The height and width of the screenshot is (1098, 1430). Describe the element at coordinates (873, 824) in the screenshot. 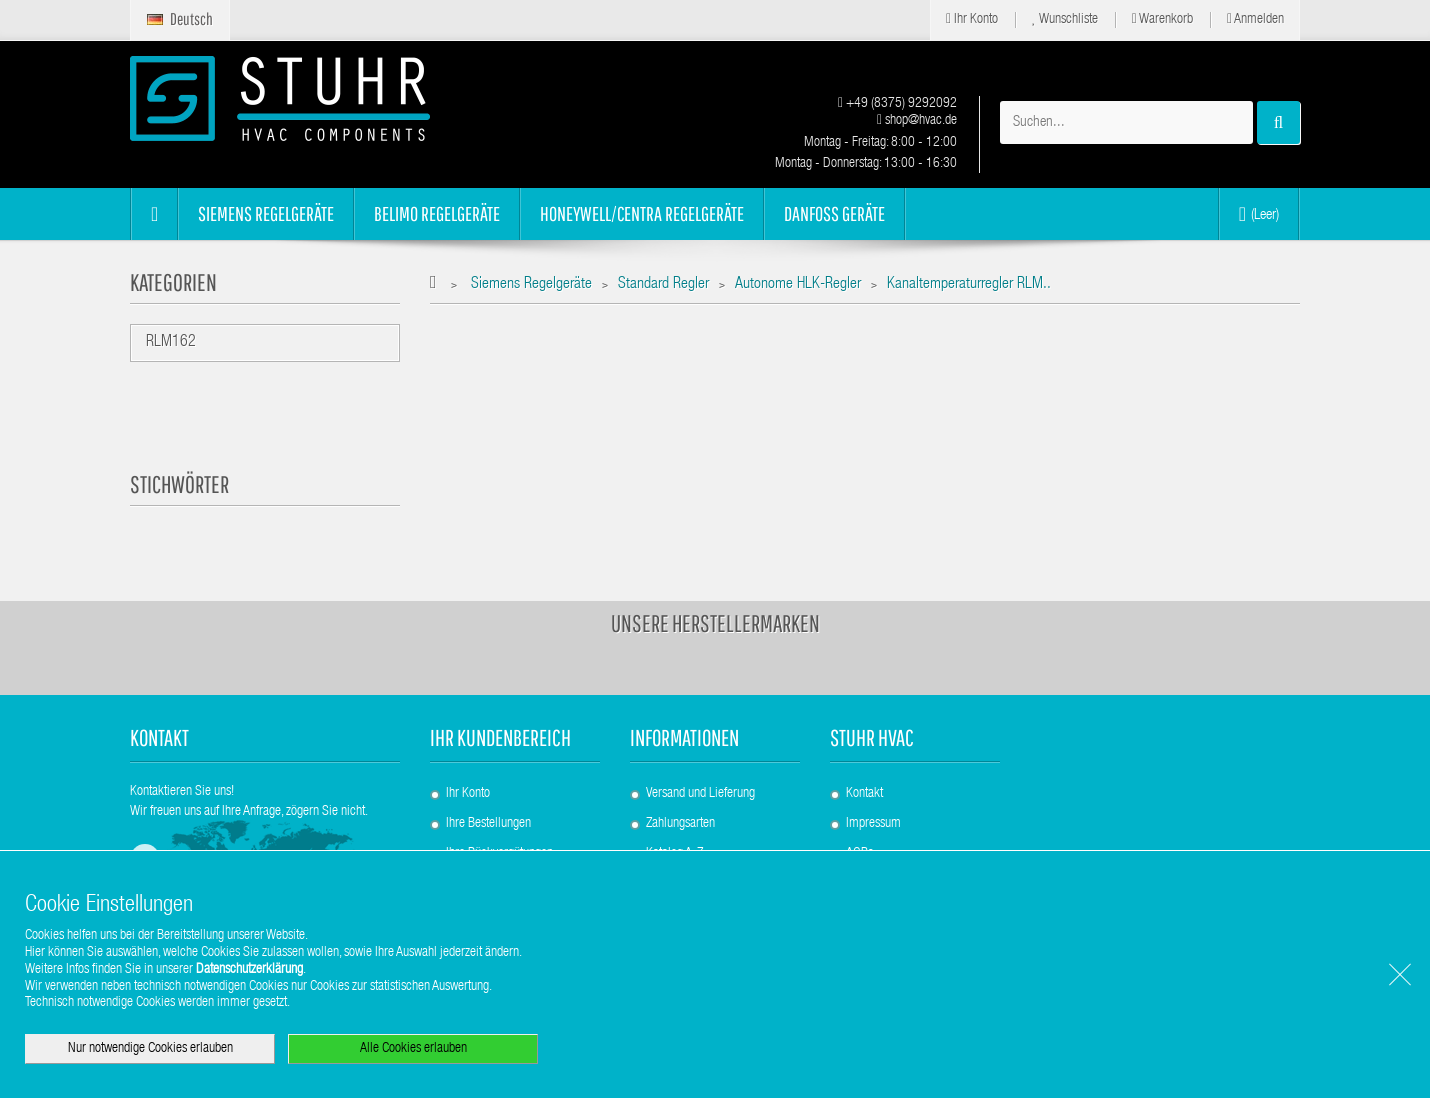

I see `Impressum` at that location.